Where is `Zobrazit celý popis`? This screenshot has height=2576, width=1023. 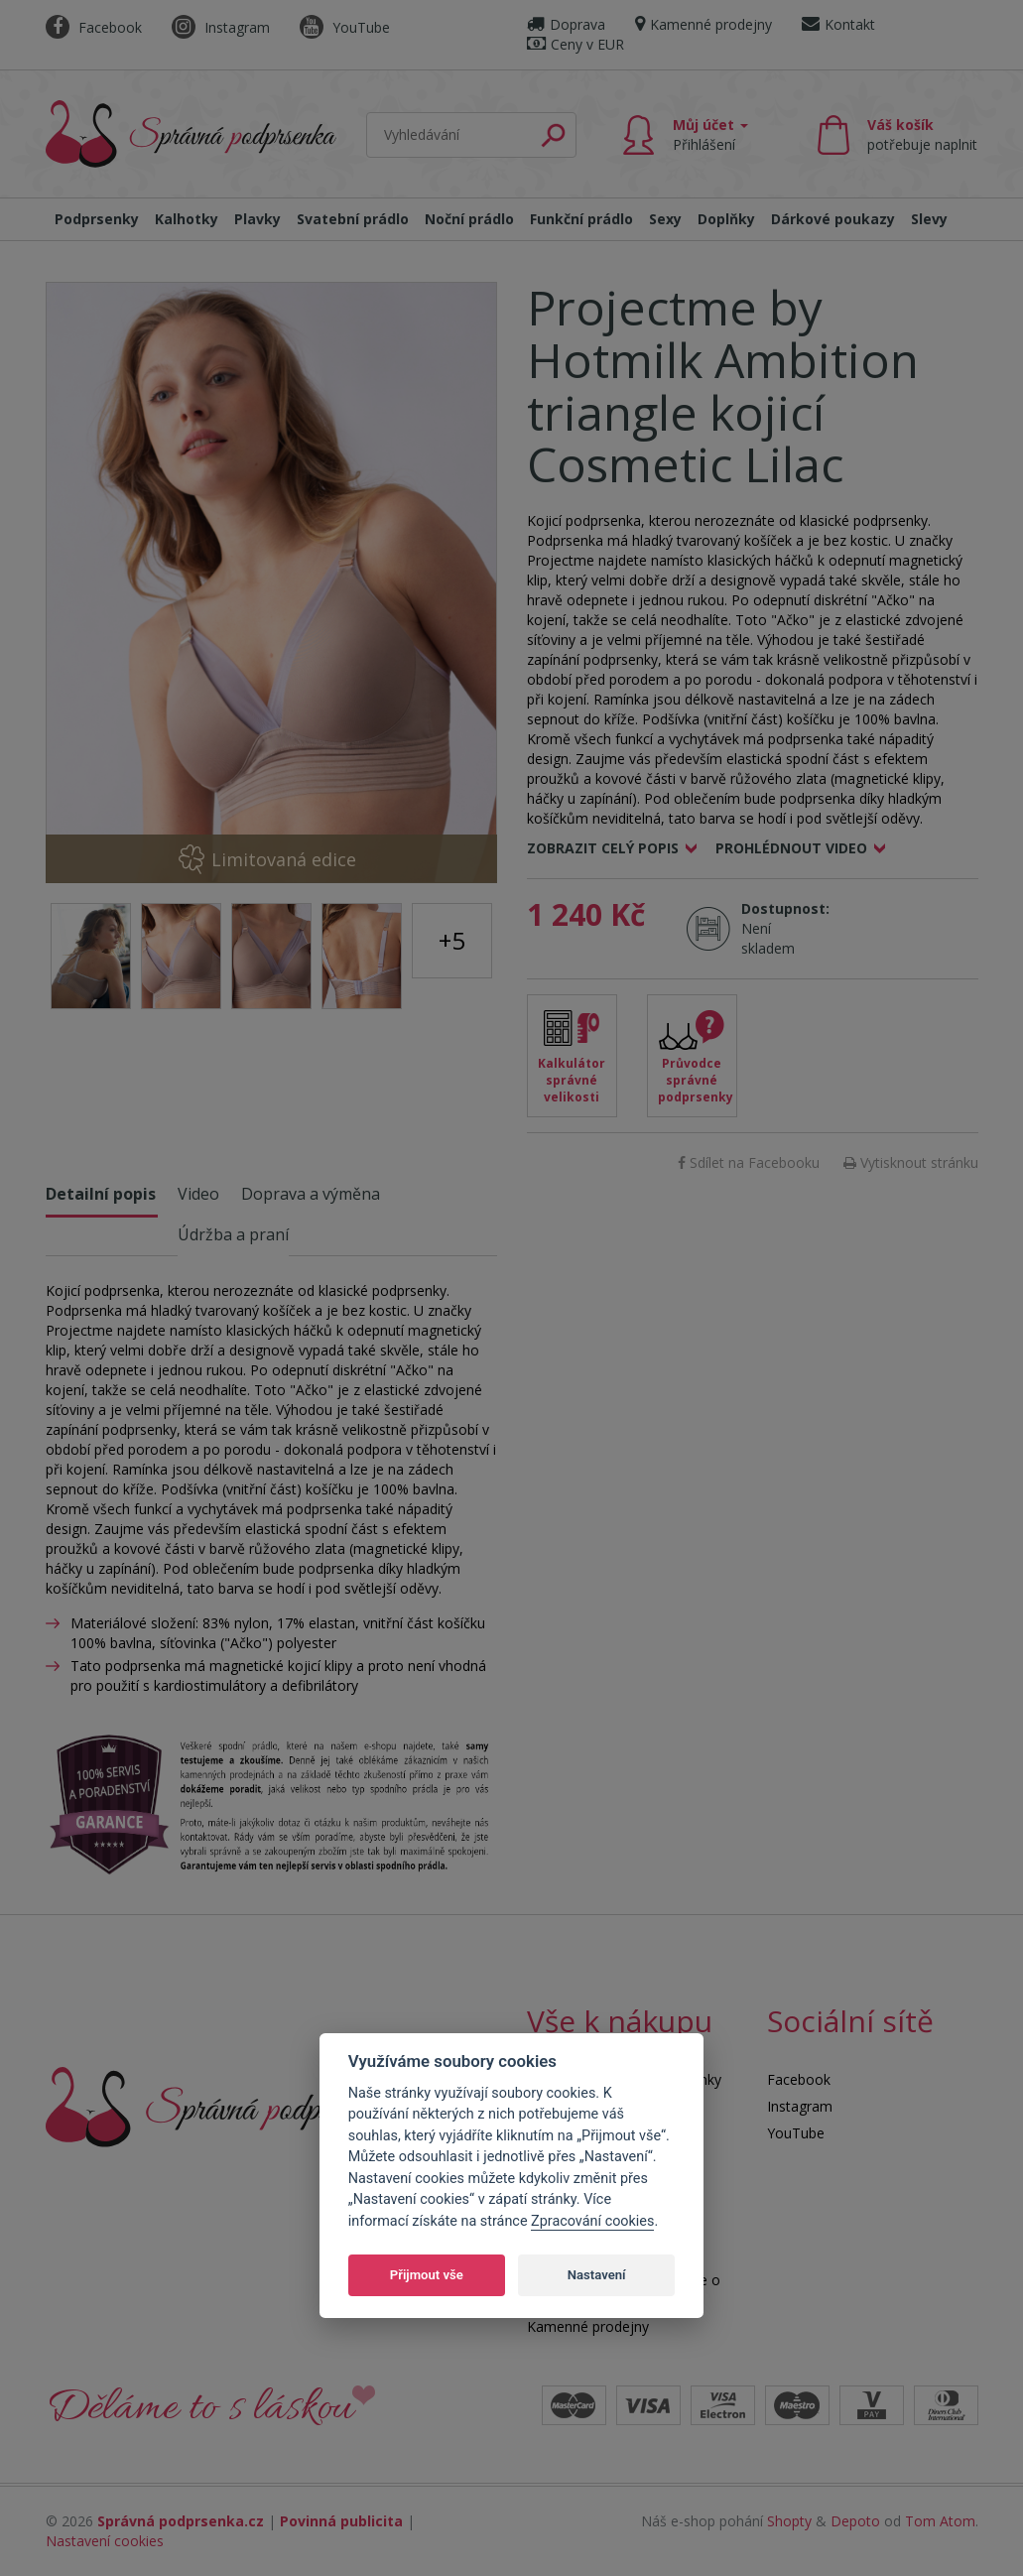
Zobrazit celý popis is located at coordinates (603, 847).